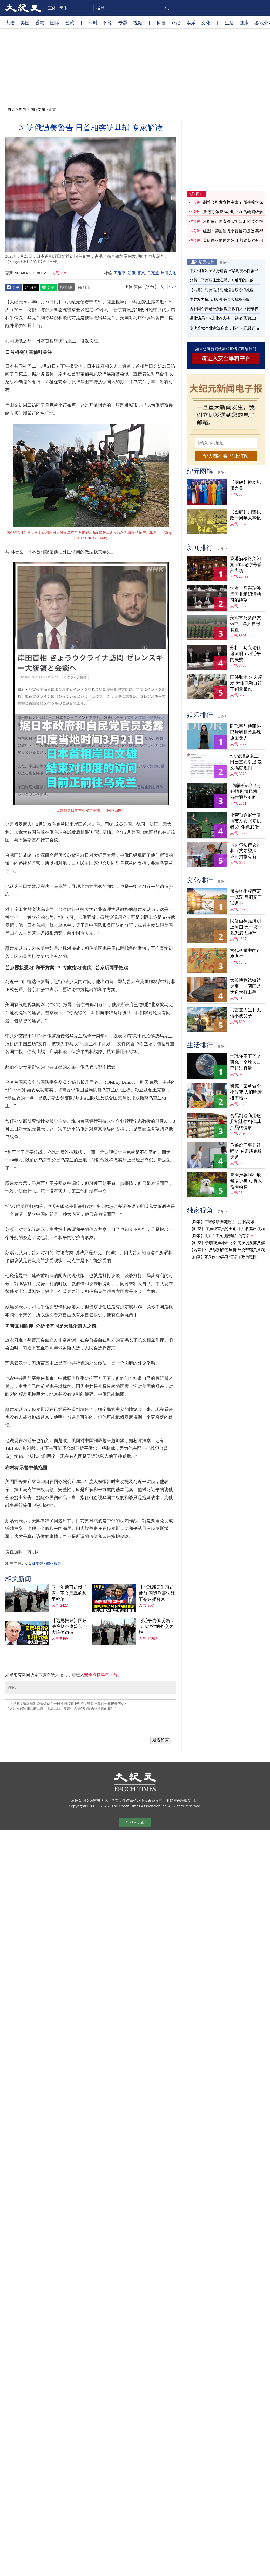 This screenshot has width=270, height=2576. What do you see at coordinates (222, 290) in the screenshot?
I see `【内幕】马兴瑞落马引爆官场寒蝉效应` at bounding box center [222, 290].